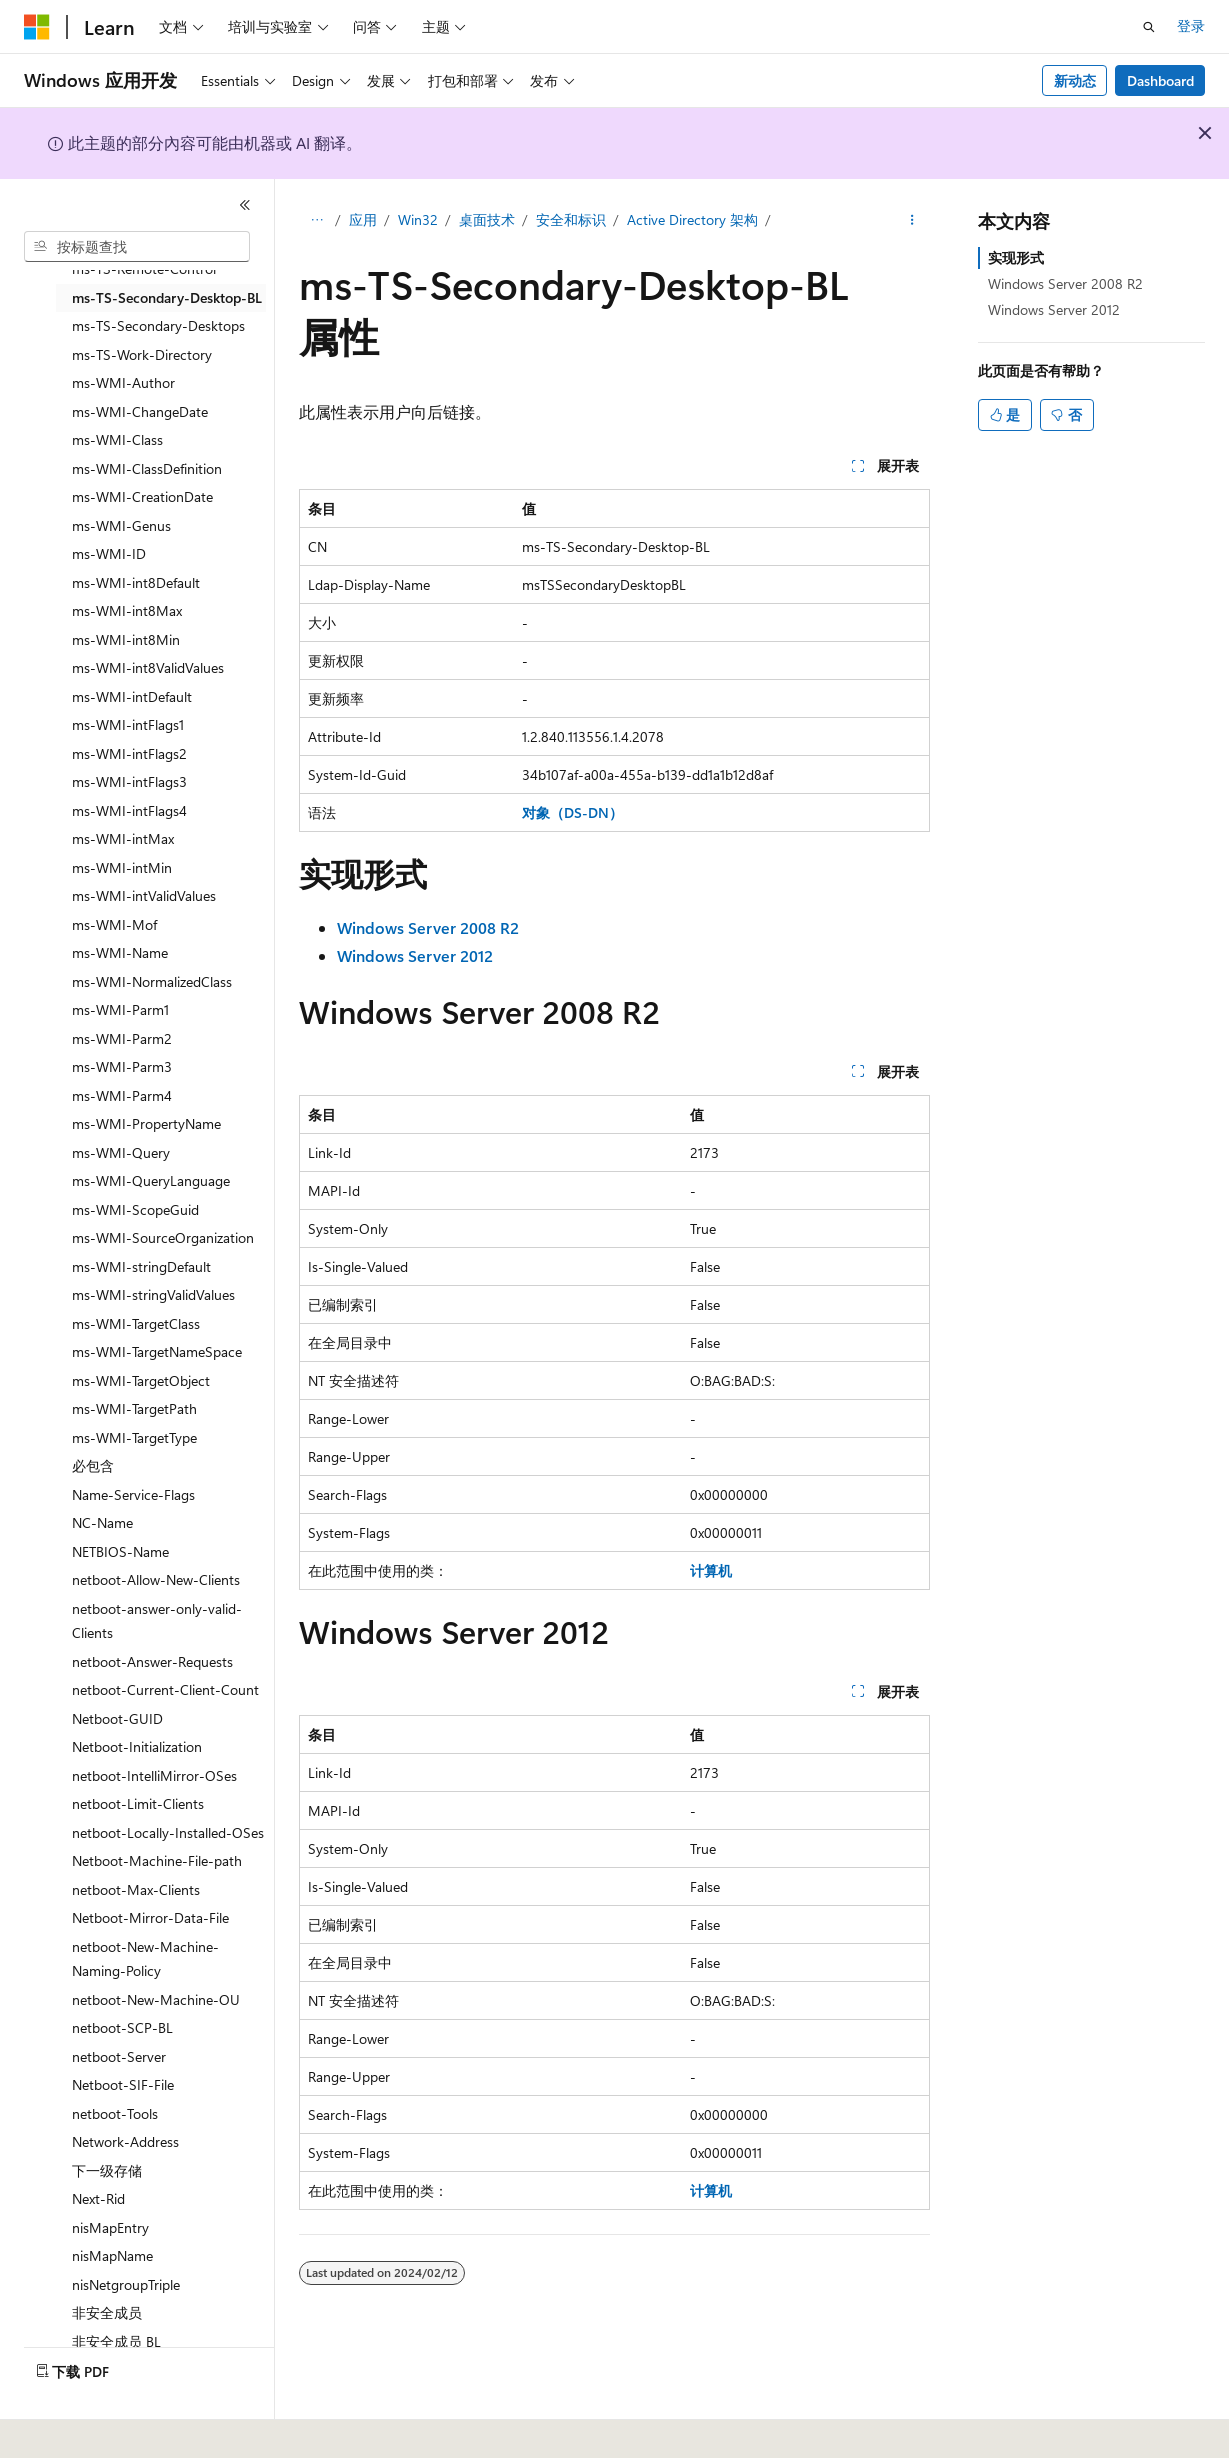  I want to click on netboot-New-Machine-OU [treeitem], so click(156, 1999).